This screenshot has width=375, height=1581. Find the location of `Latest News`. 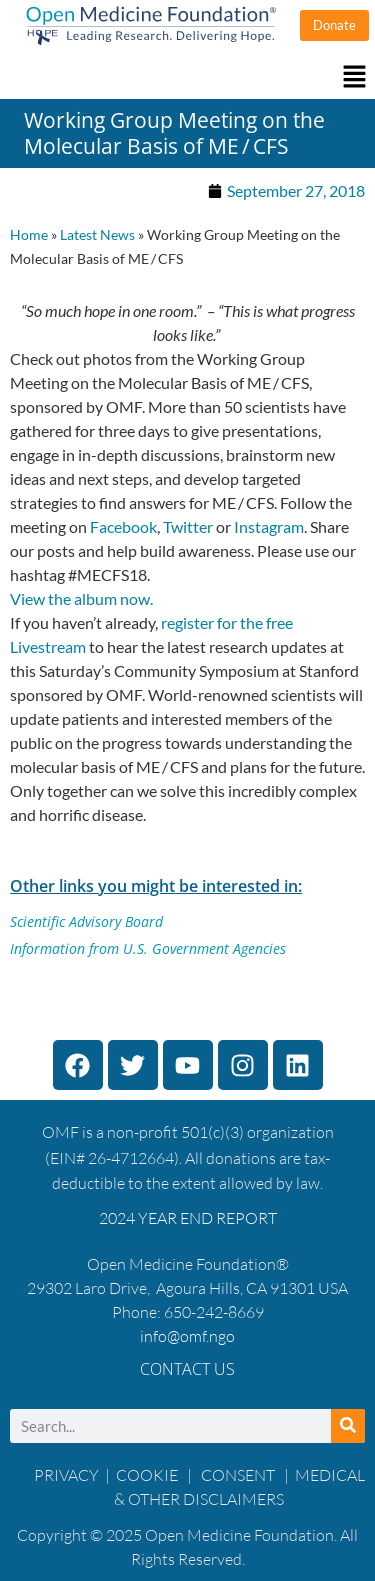

Latest News is located at coordinates (97, 235).